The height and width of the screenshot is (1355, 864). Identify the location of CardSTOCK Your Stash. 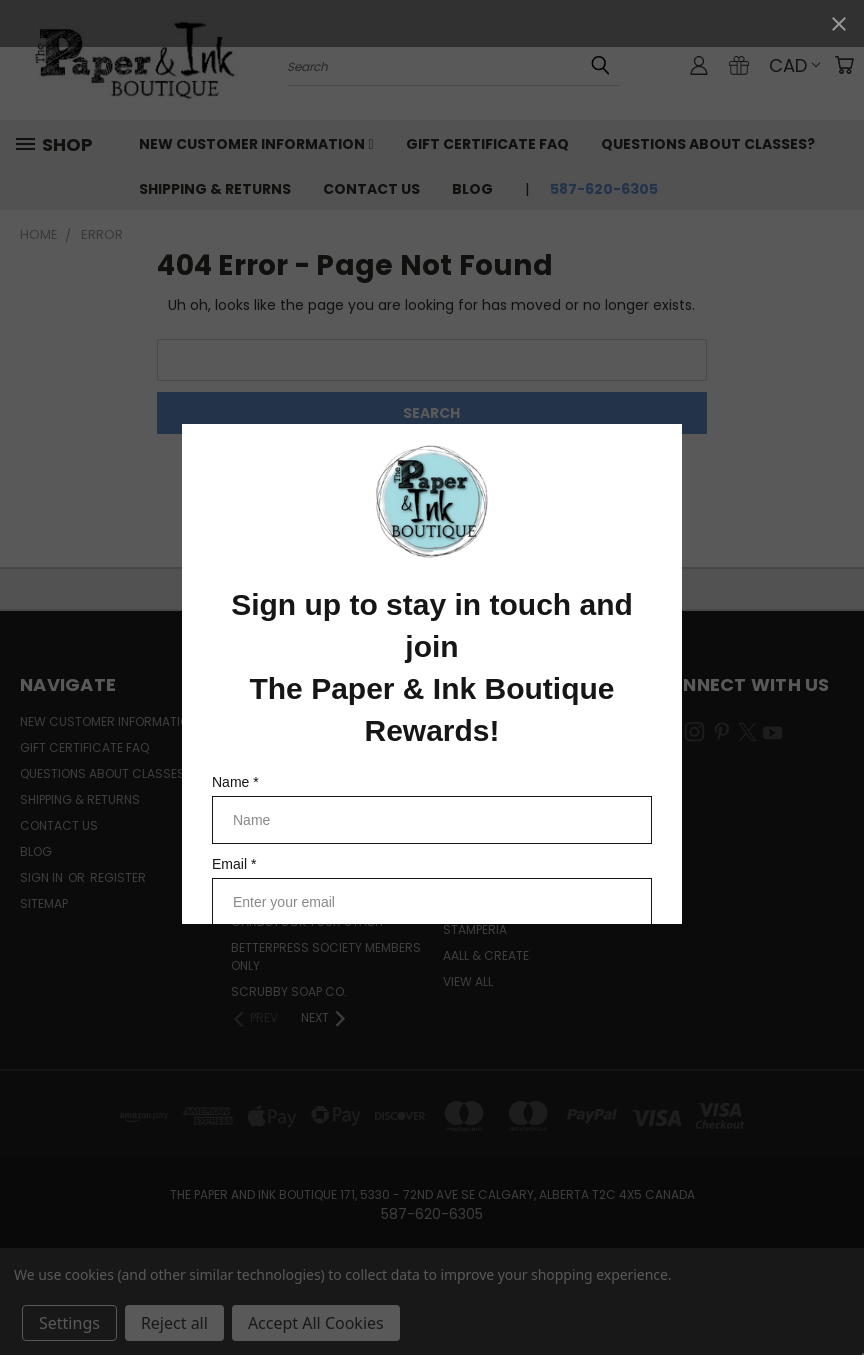
(307, 921).